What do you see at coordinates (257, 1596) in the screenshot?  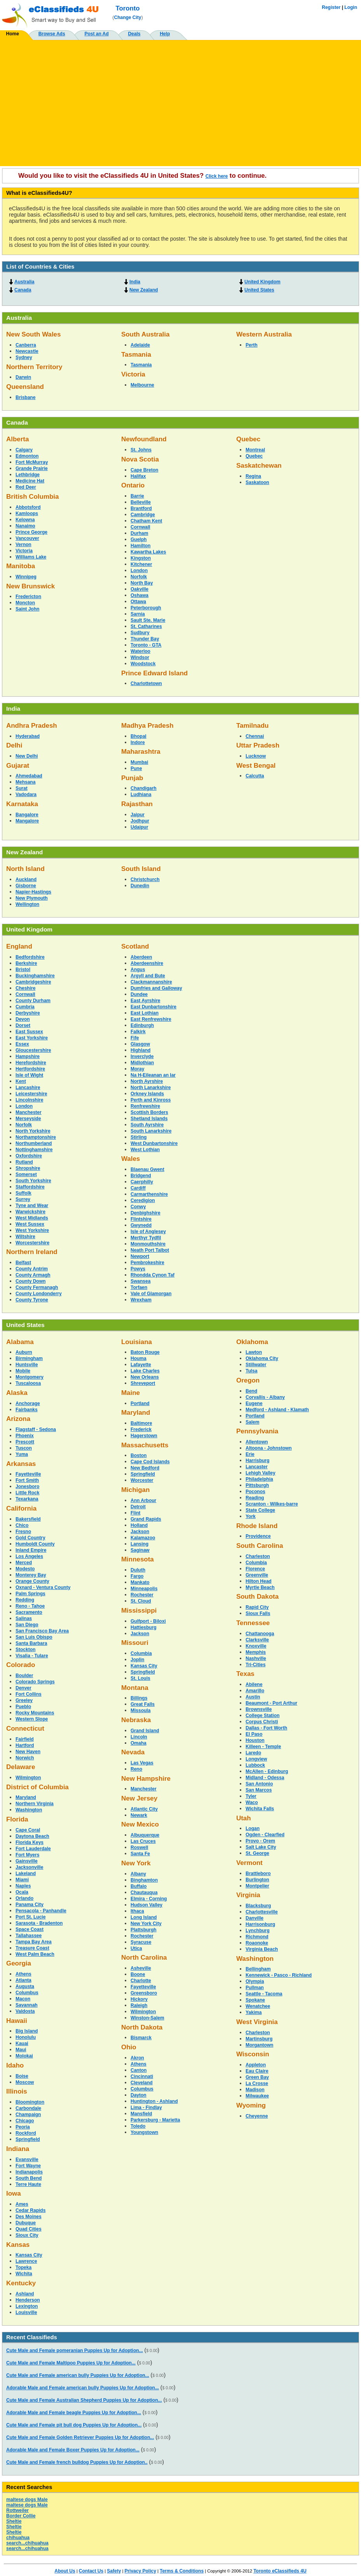 I see `South Dakota` at bounding box center [257, 1596].